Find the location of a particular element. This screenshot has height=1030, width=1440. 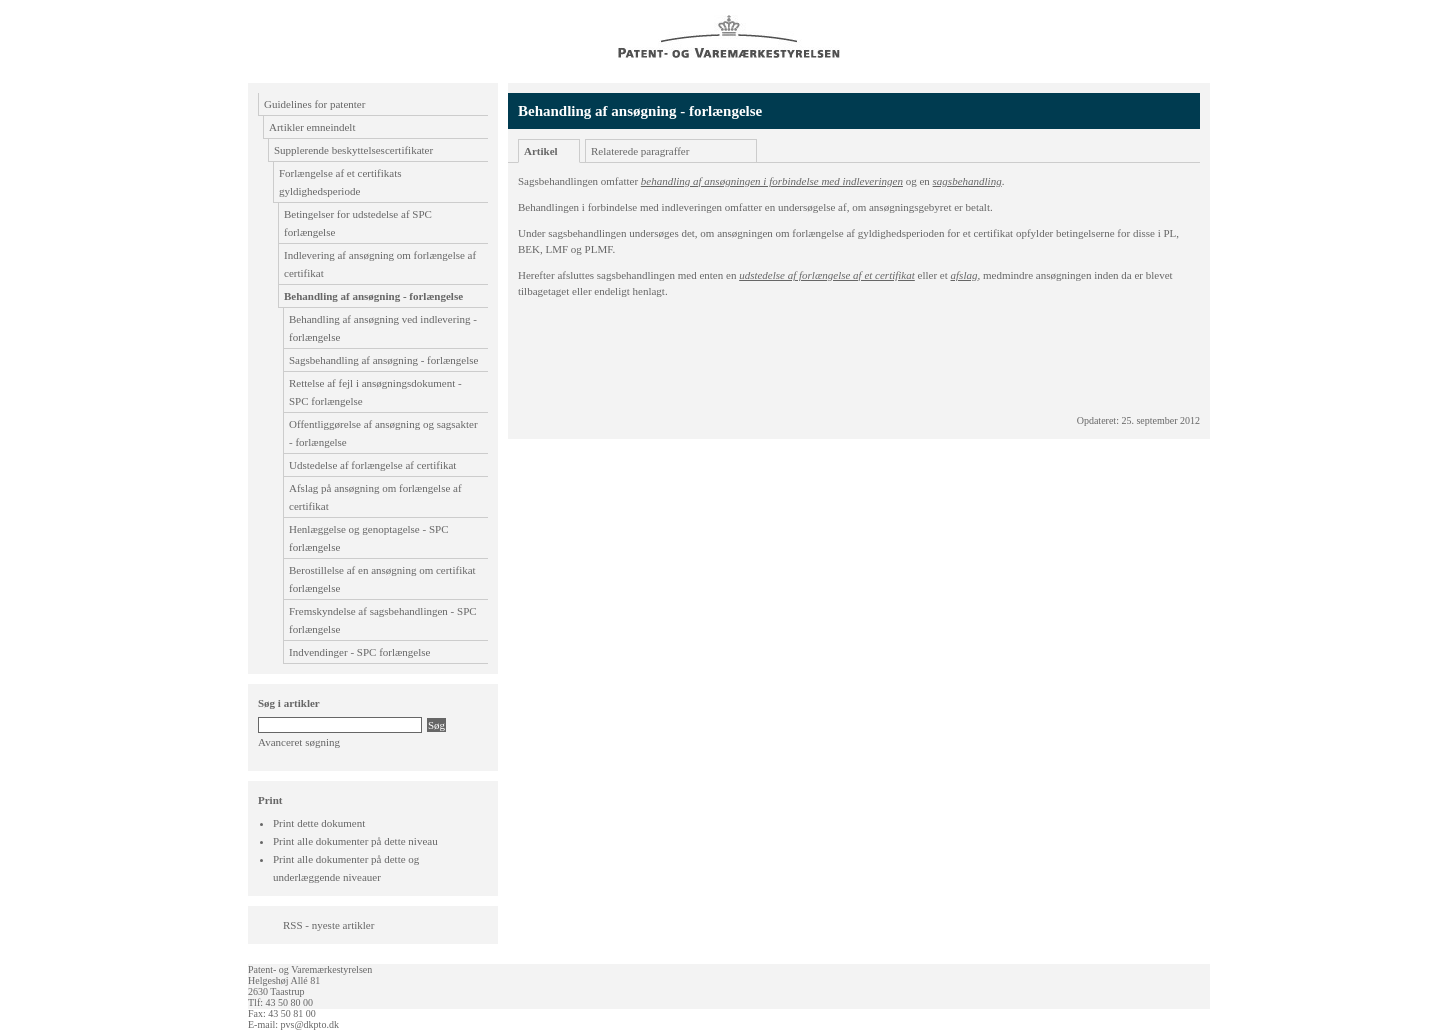

Indlevering af ansøgning om forlængelse af certifikat is located at coordinates (380, 264).